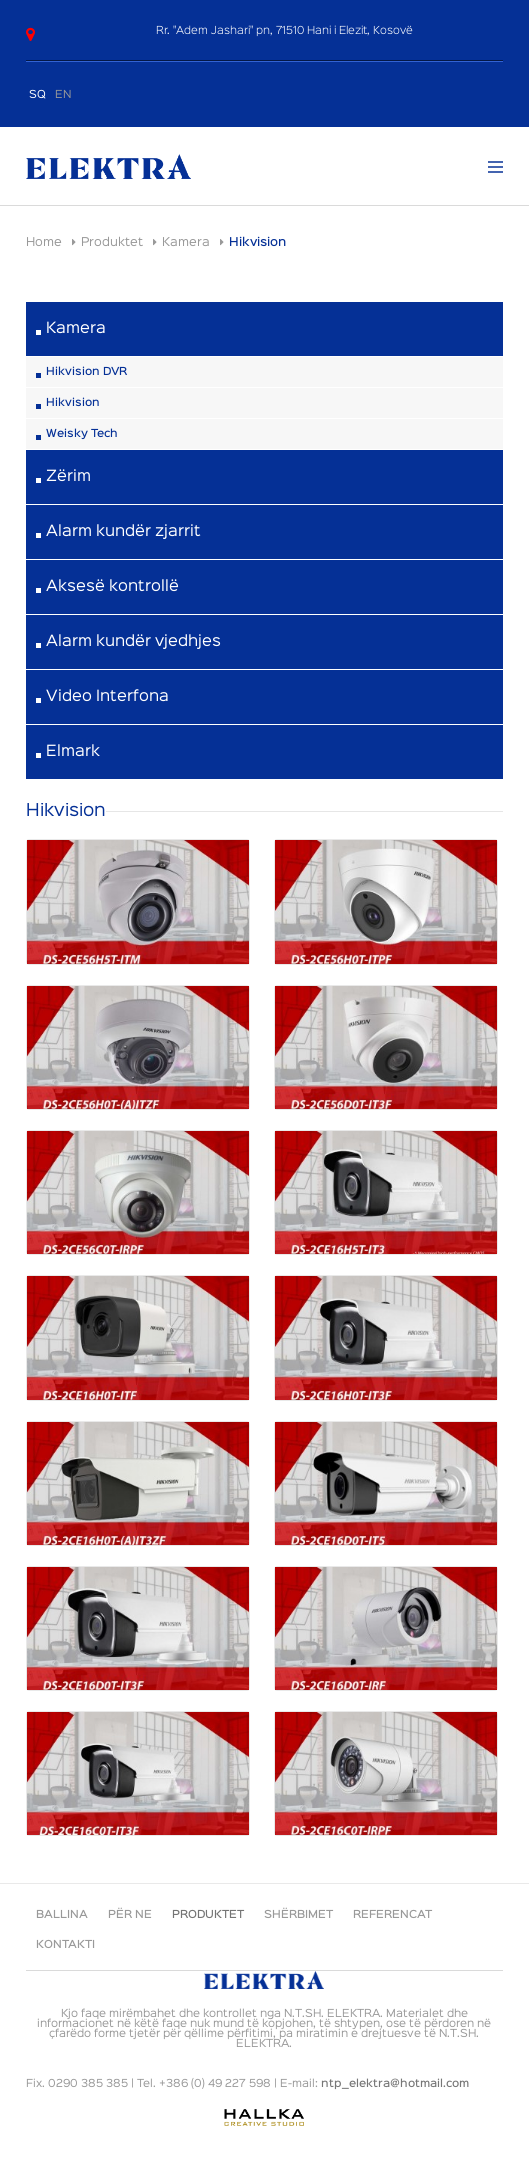  What do you see at coordinates (63, 95) in the screenshot?
I see `EN` at bounding box center [63, 95].